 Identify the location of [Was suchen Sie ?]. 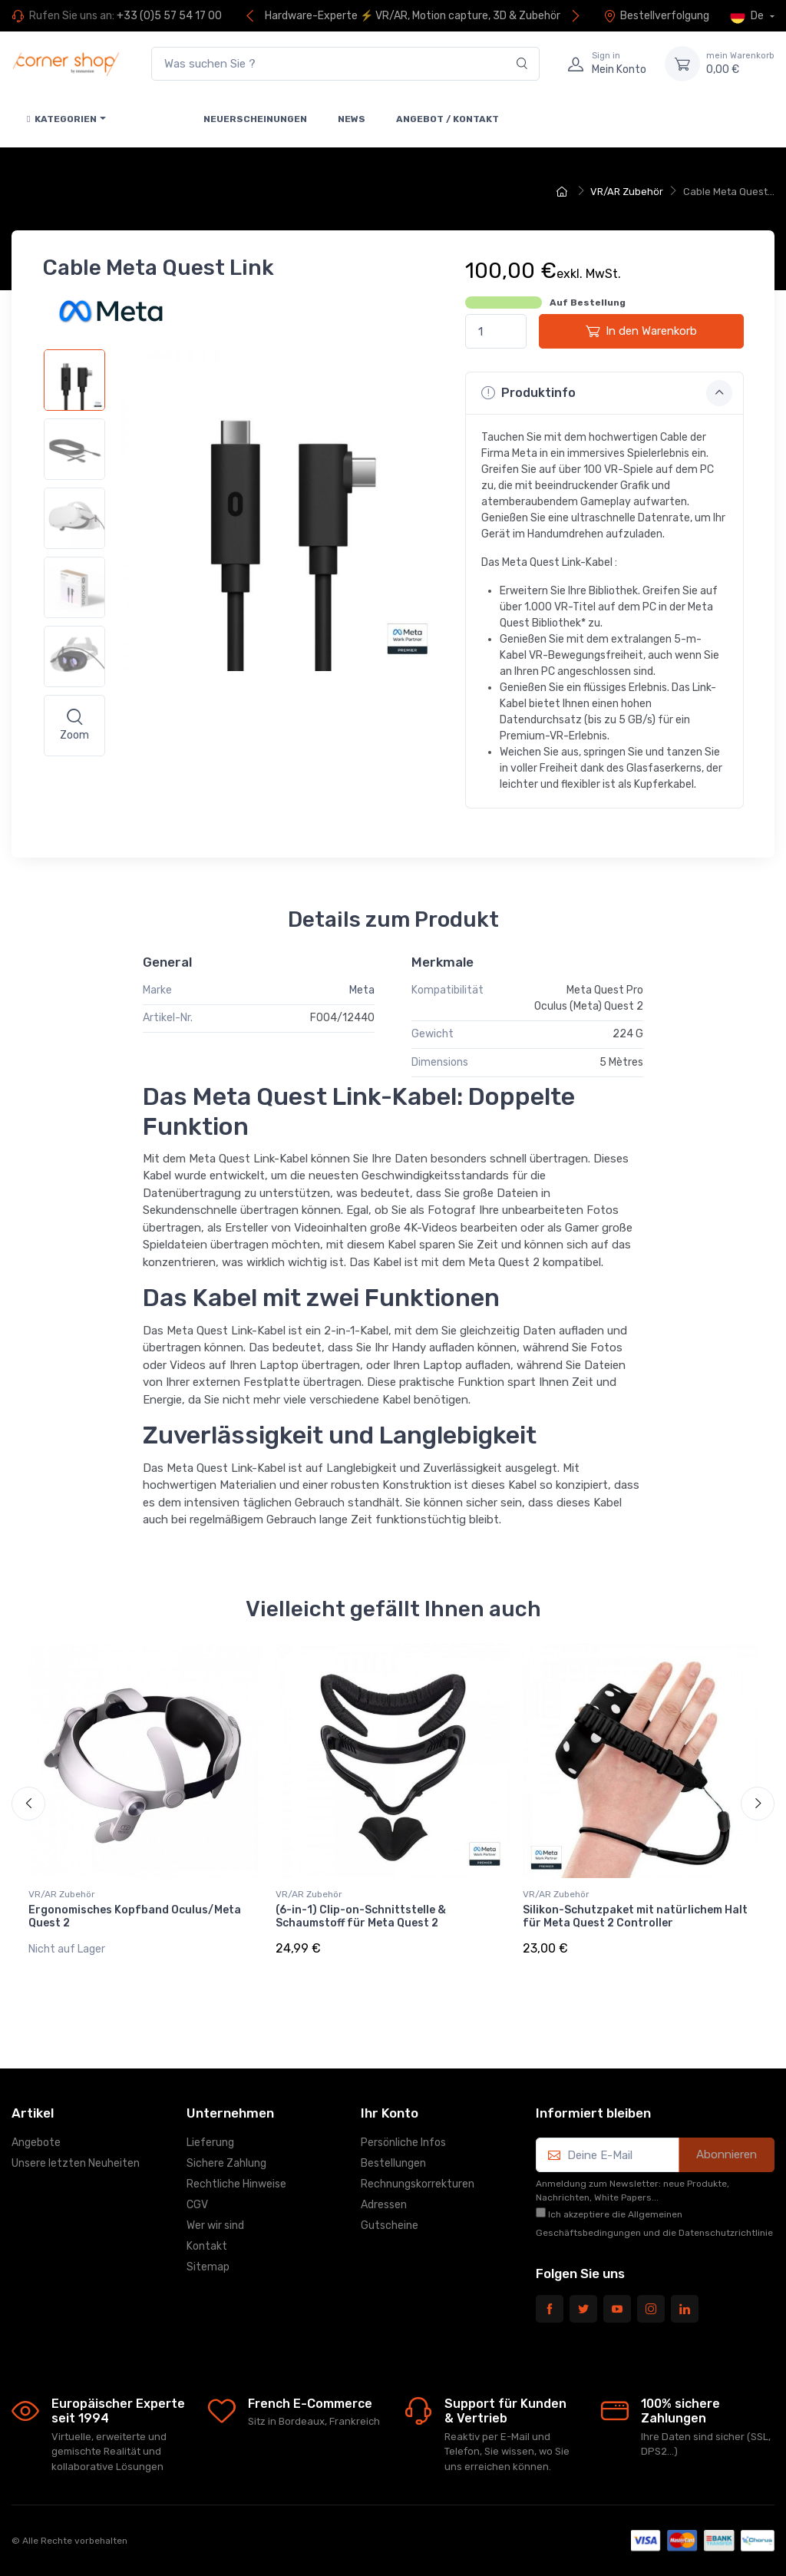
(345, 64).